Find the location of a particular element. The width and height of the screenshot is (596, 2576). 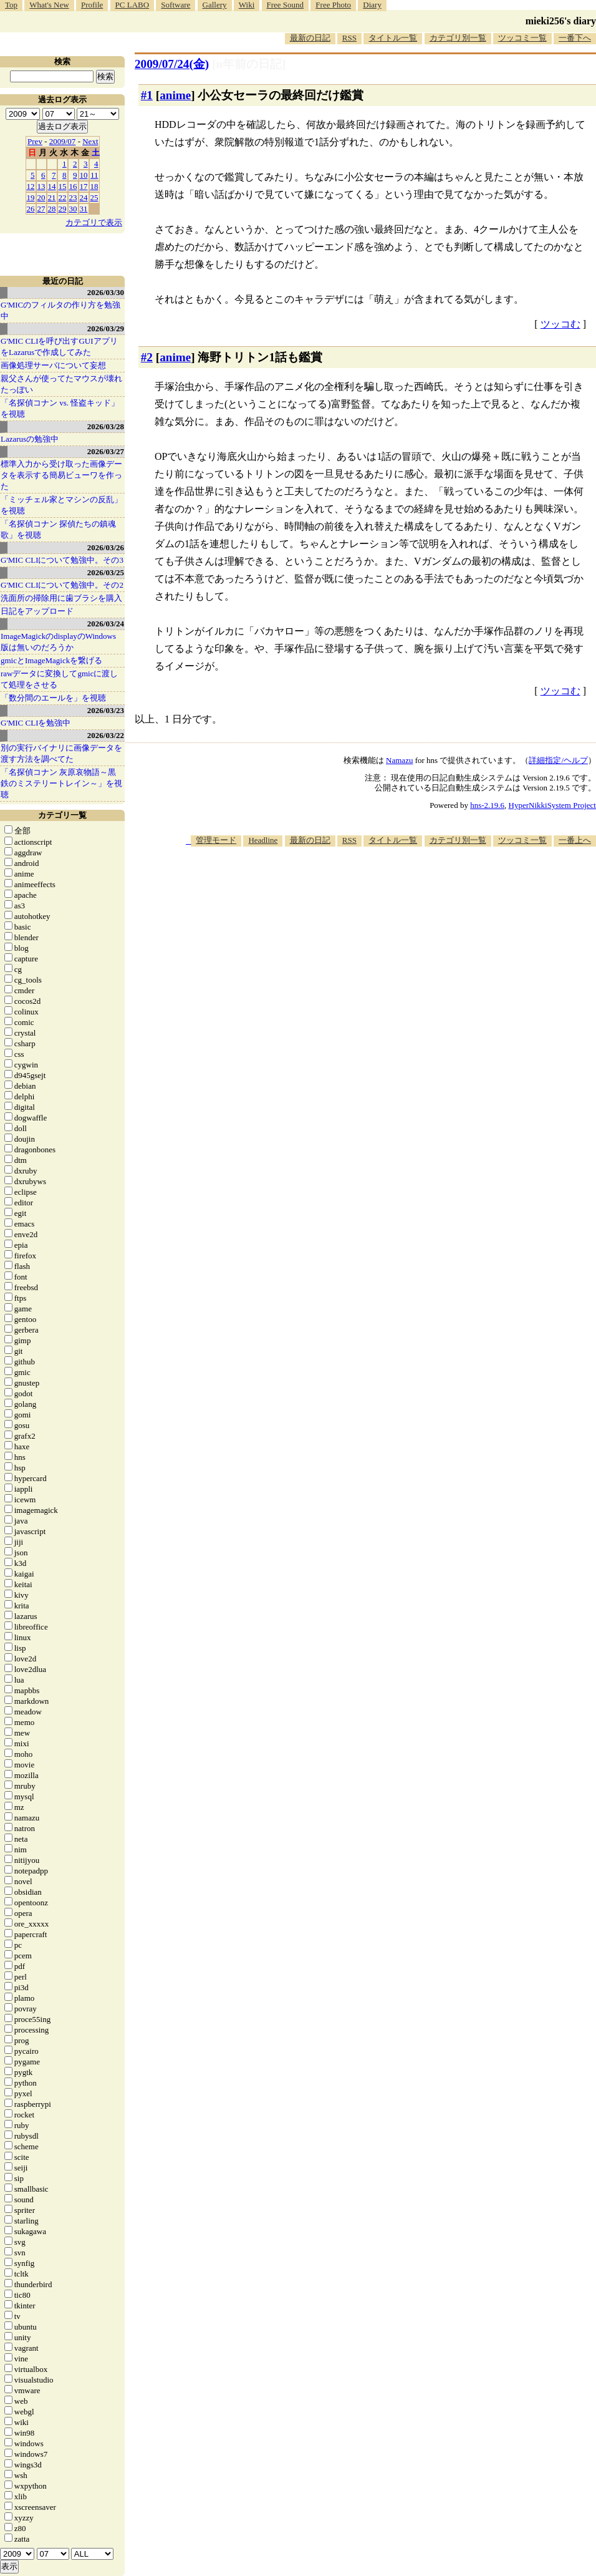

ImageMagickのdisplayのWindows版は無いのだろうか is located at coordinates (58, 641).